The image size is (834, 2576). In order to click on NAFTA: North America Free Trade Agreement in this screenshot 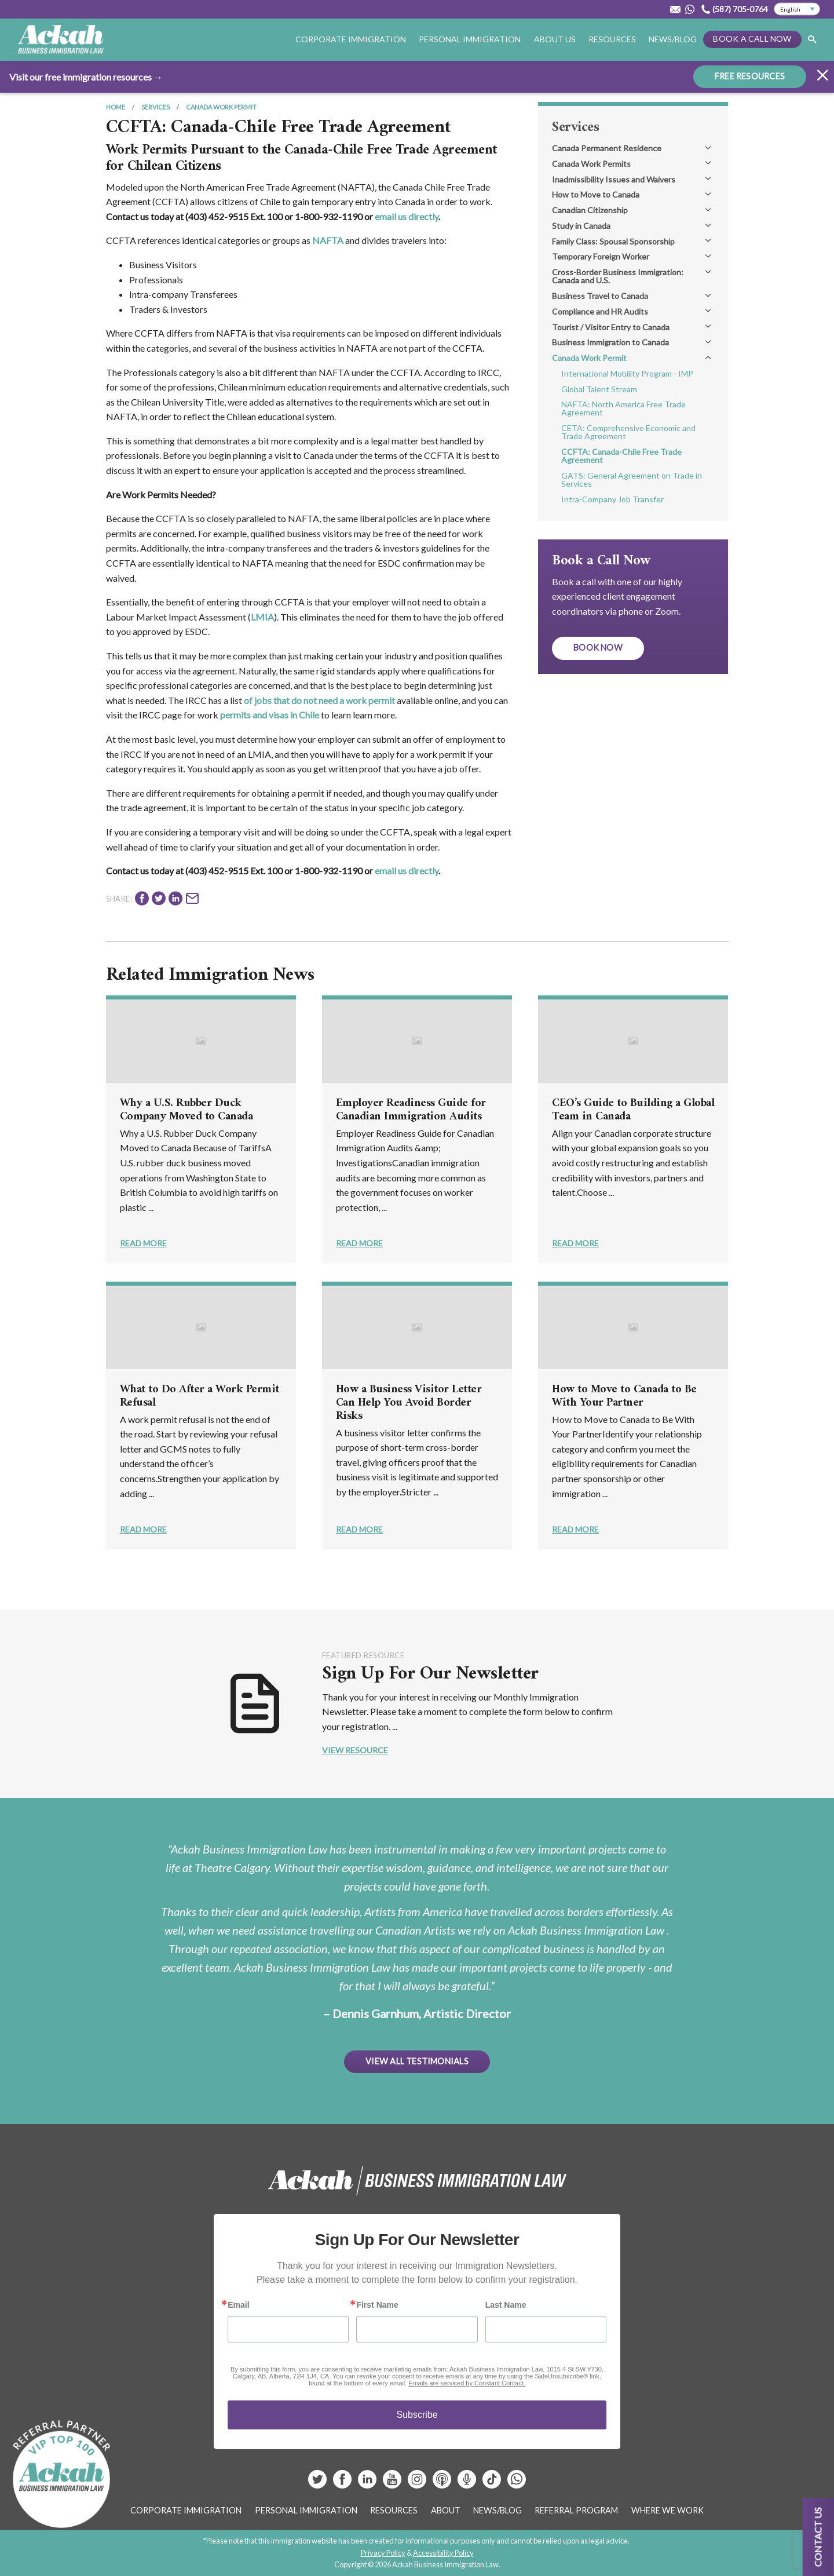, I will do `click(623, 408)`.